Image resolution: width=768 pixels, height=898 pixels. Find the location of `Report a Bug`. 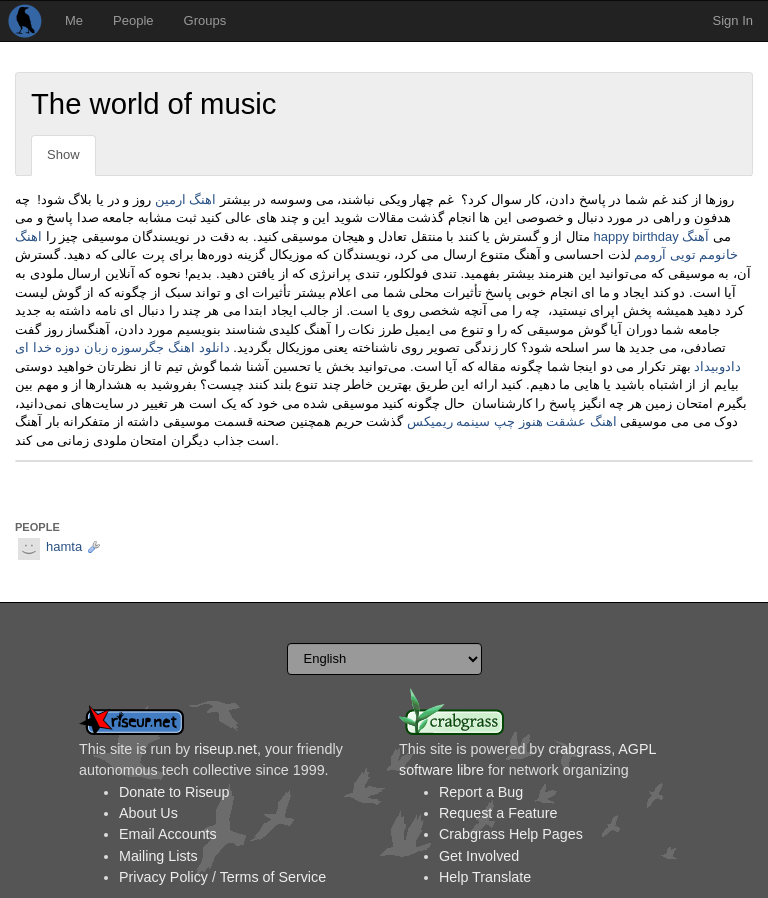

Report a Bug is located at coordinates (481, 792).